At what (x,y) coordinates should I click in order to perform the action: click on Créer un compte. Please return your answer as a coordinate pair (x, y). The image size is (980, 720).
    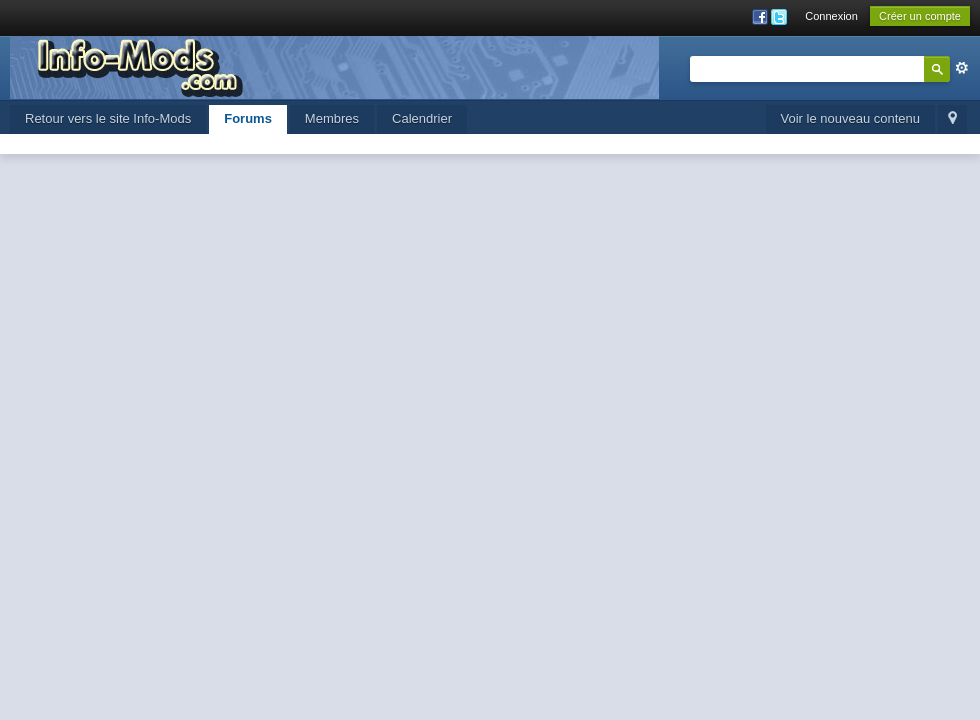
    Looking at the image, I should click on (920, 16).